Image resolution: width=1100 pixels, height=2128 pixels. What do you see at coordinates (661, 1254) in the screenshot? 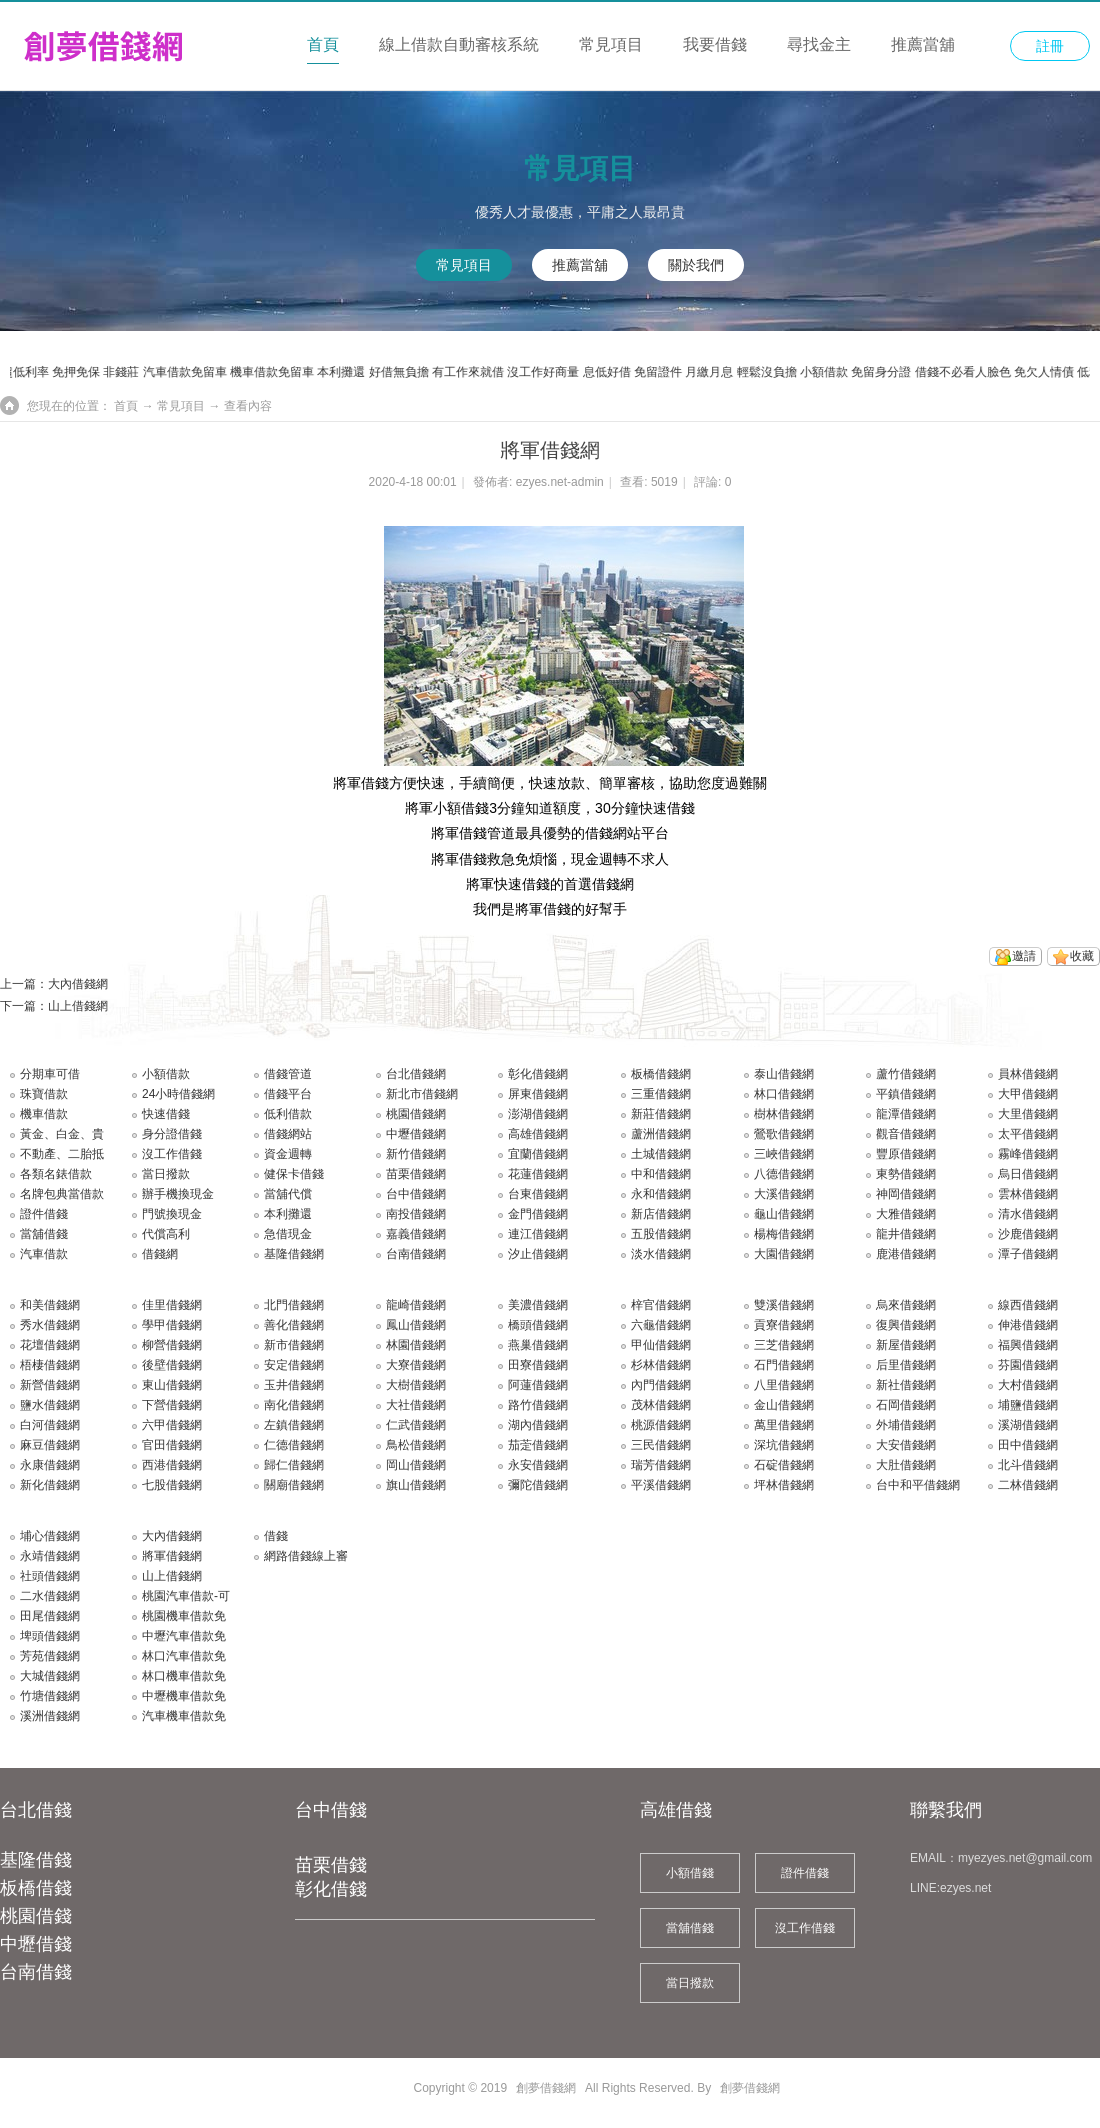
I see `淡水借錢網` at bounding box center [661, 1254].